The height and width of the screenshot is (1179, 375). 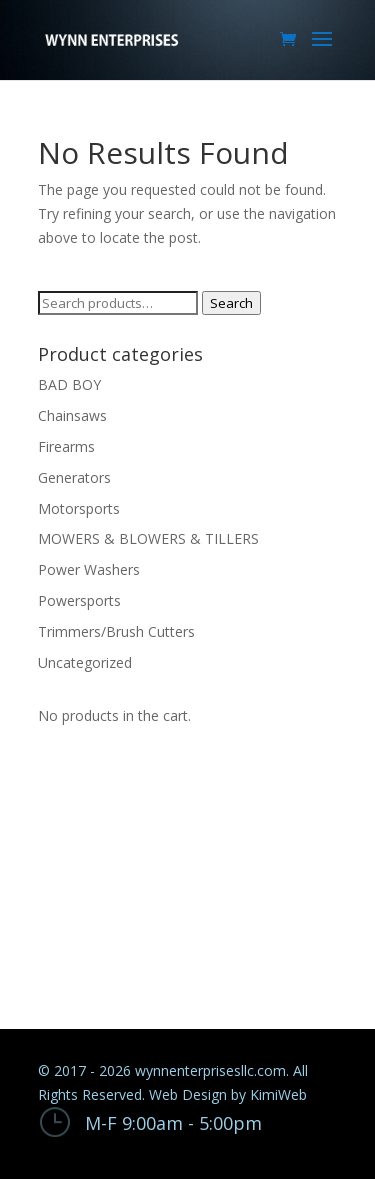 What do you see at coordinates (89, 569) in the screenshot?
I see `Power Washers` at bounding box center [89, 569].